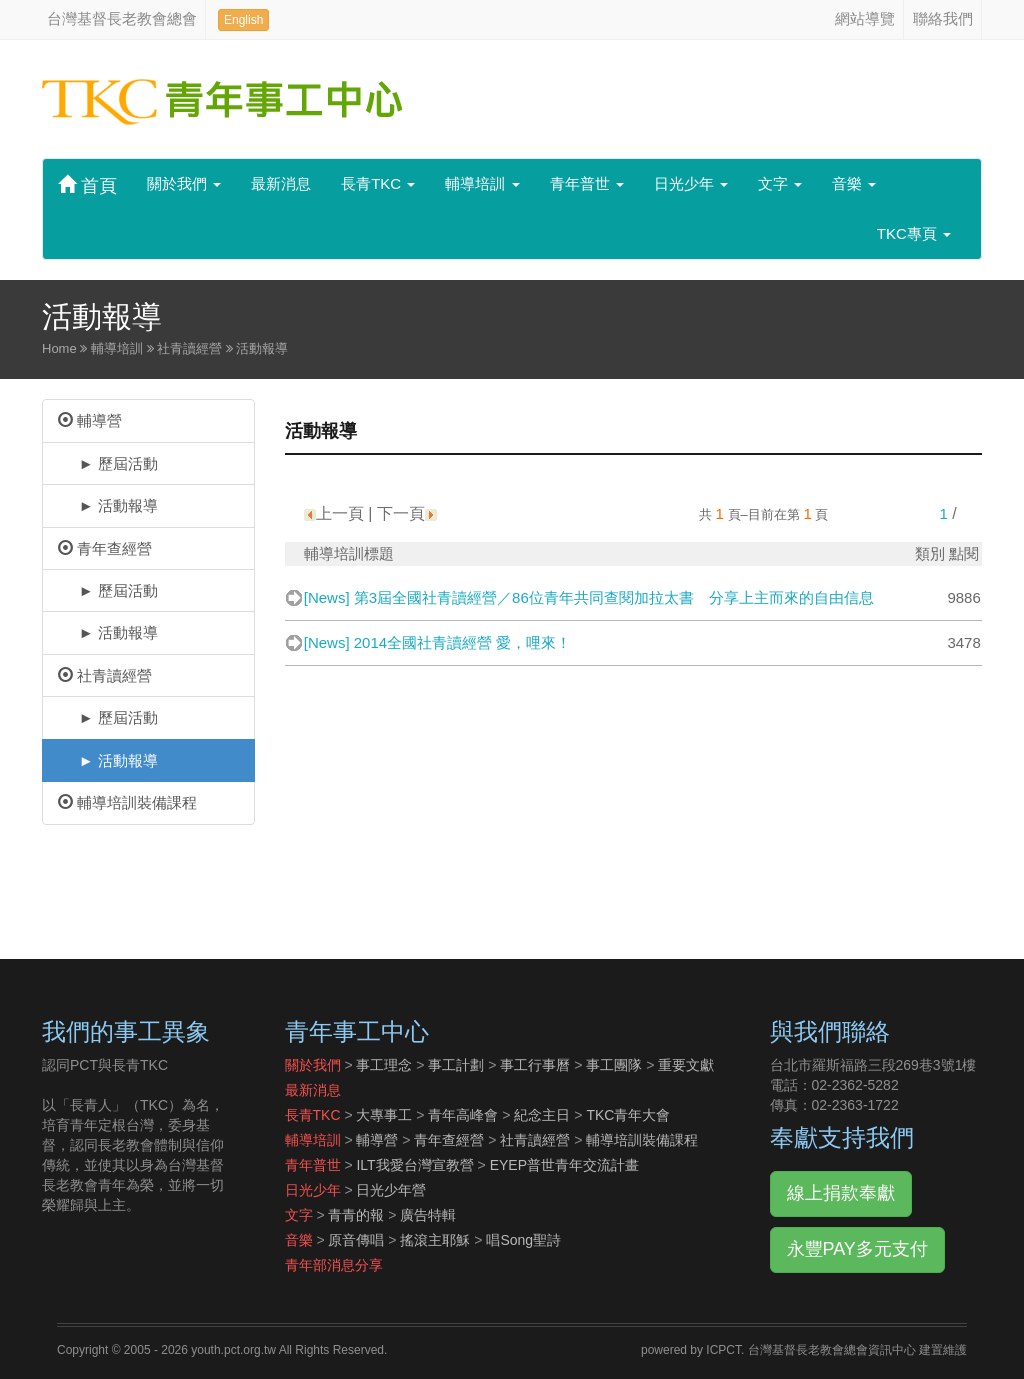  Describe the element at coordinates (564, 1165) in the screenshot. I see `EYEP普世青年交流計畫` at that location.